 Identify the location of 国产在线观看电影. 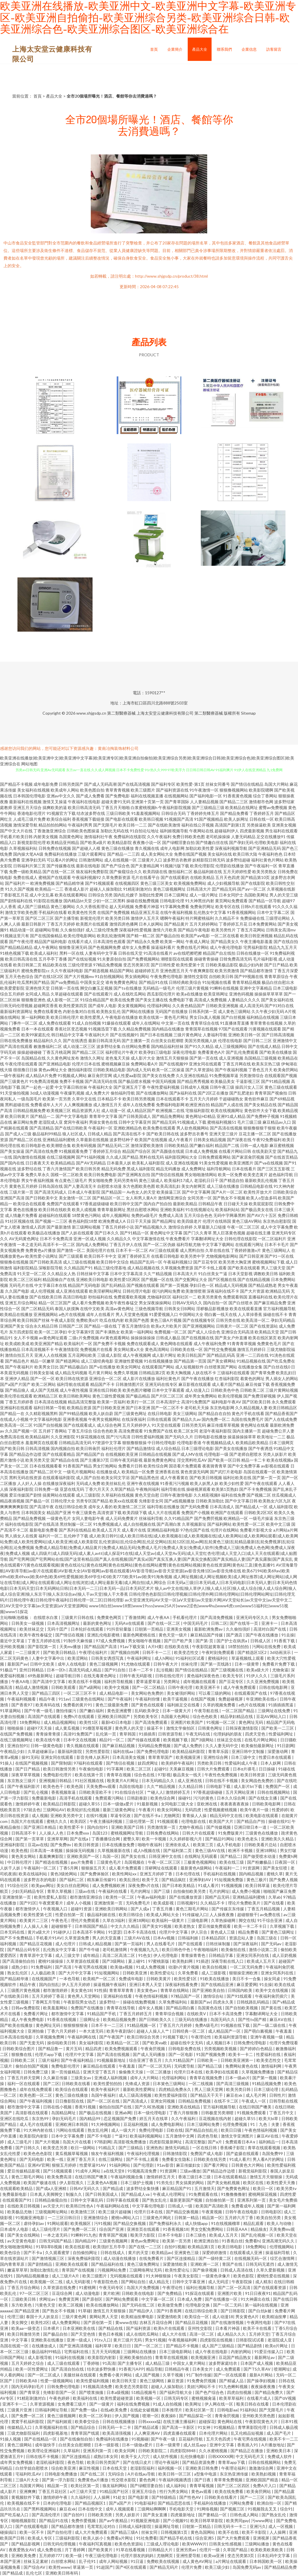
(32, 2526).